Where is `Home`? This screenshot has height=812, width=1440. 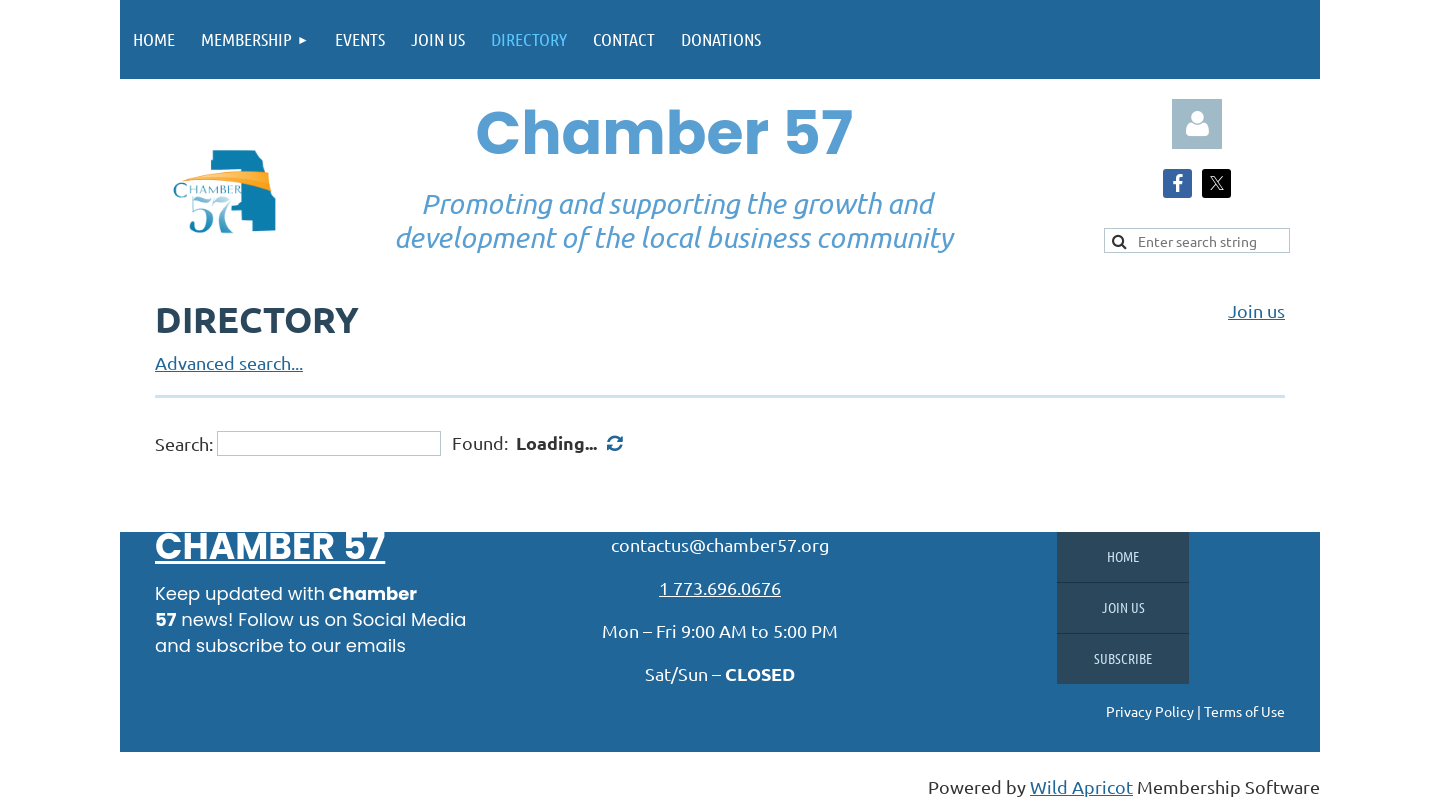
Home is located at coordinates (1123, 556).